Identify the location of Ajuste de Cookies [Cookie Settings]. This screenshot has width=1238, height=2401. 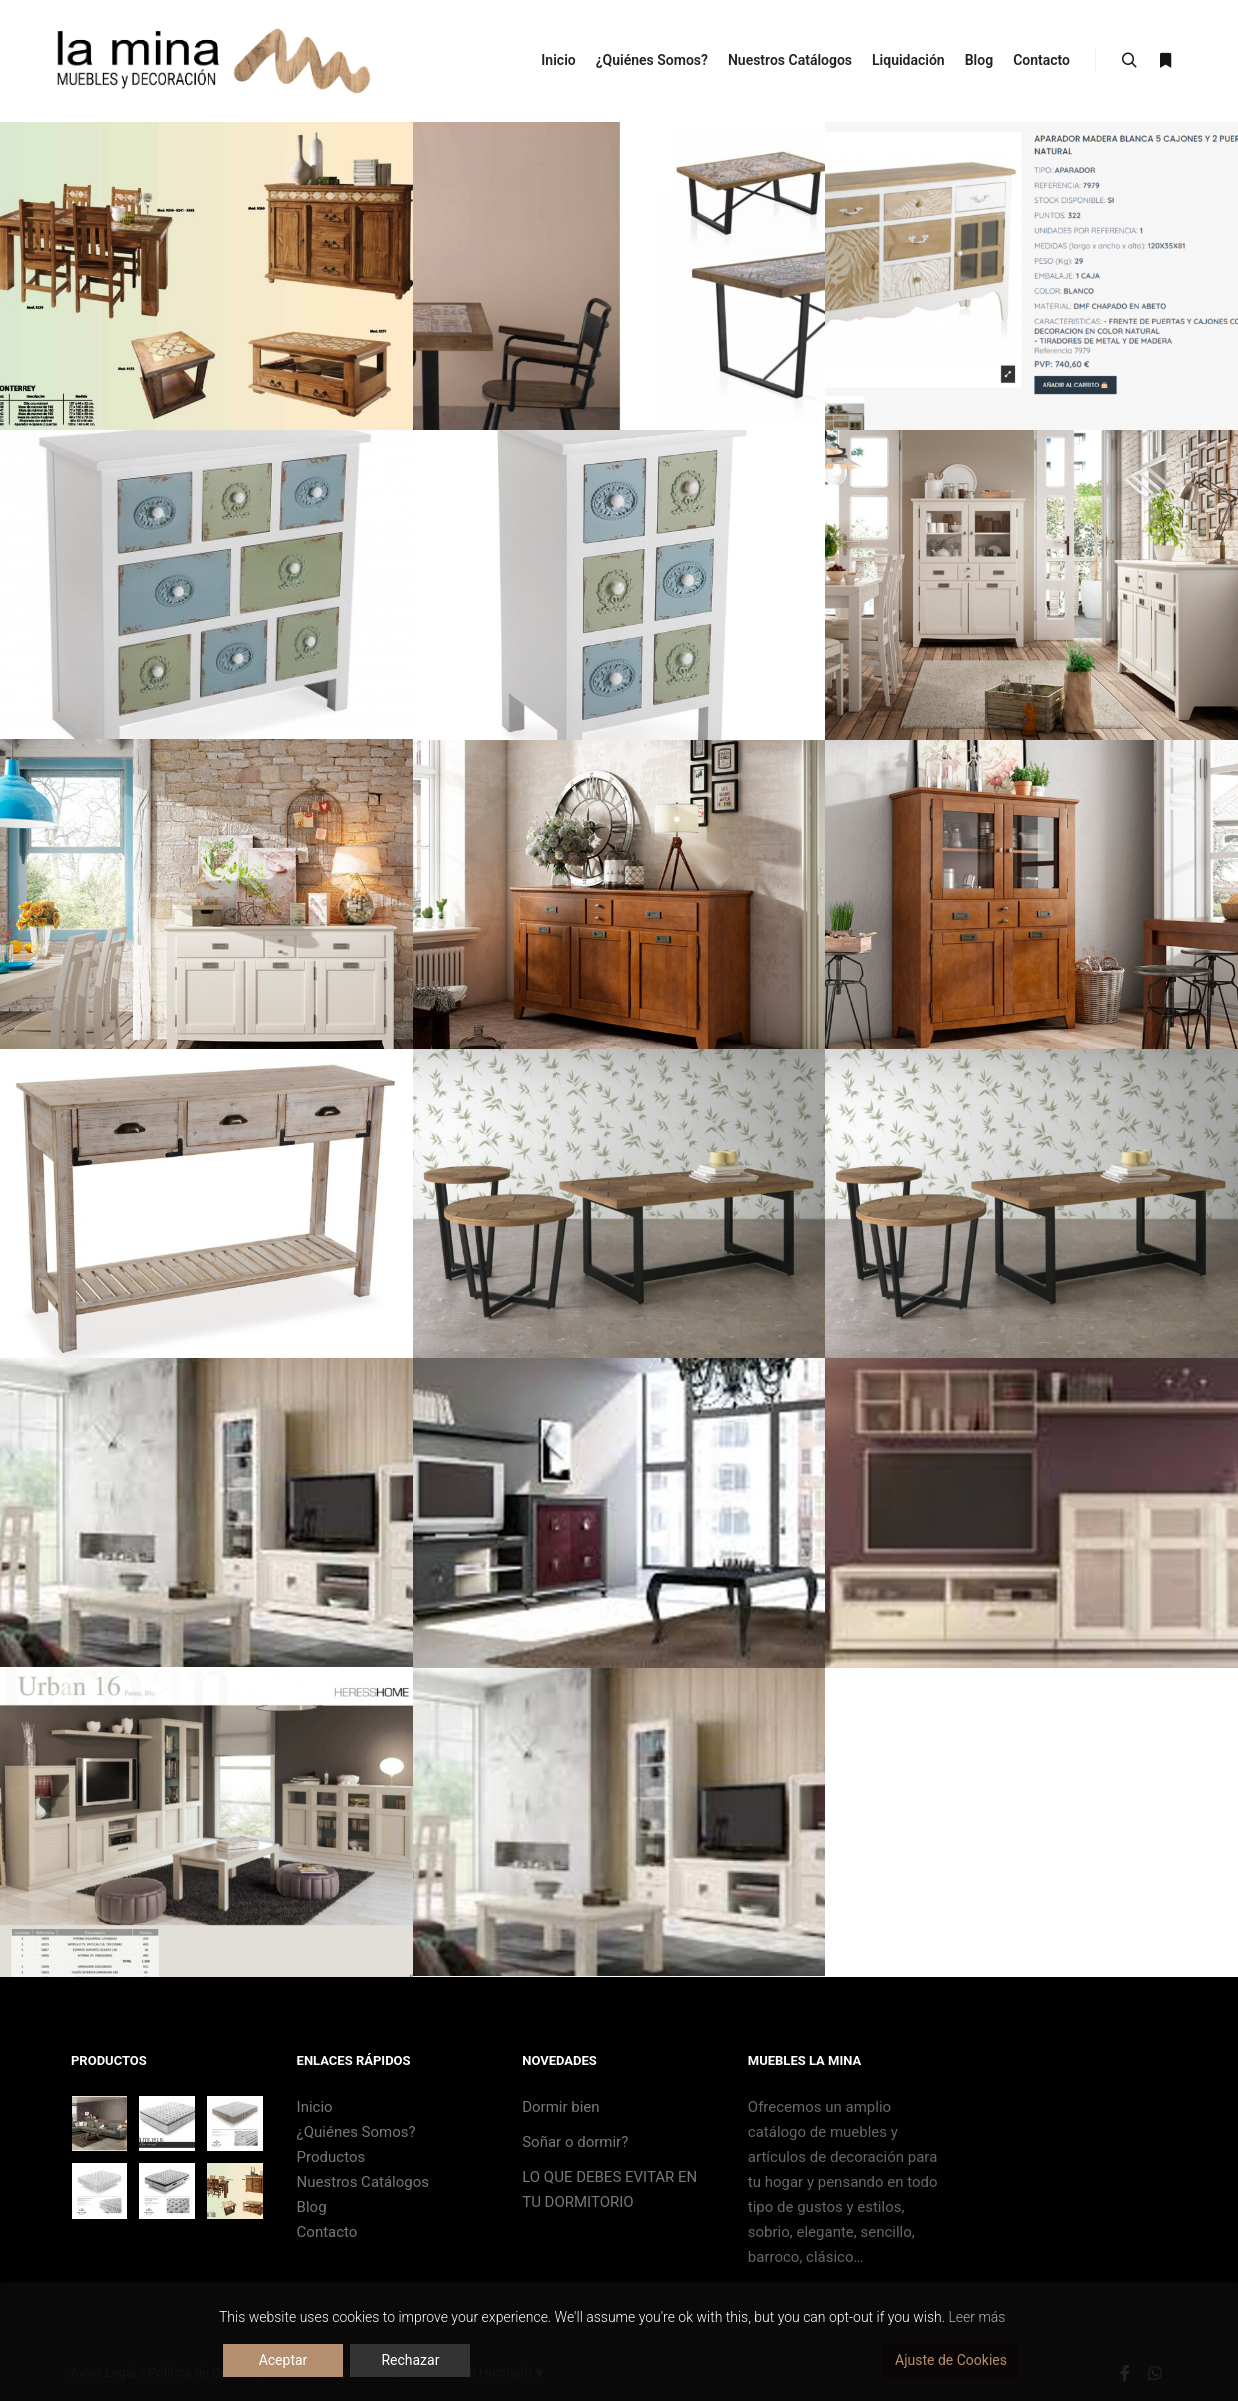
(951, 2360).